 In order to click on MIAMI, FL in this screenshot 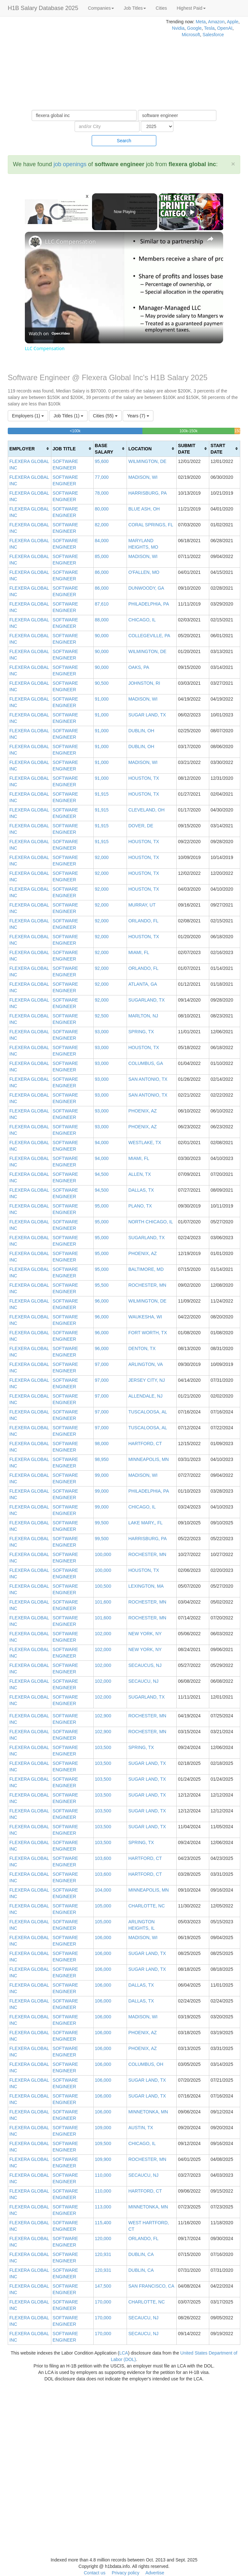, I will do `click(138, 952)`.